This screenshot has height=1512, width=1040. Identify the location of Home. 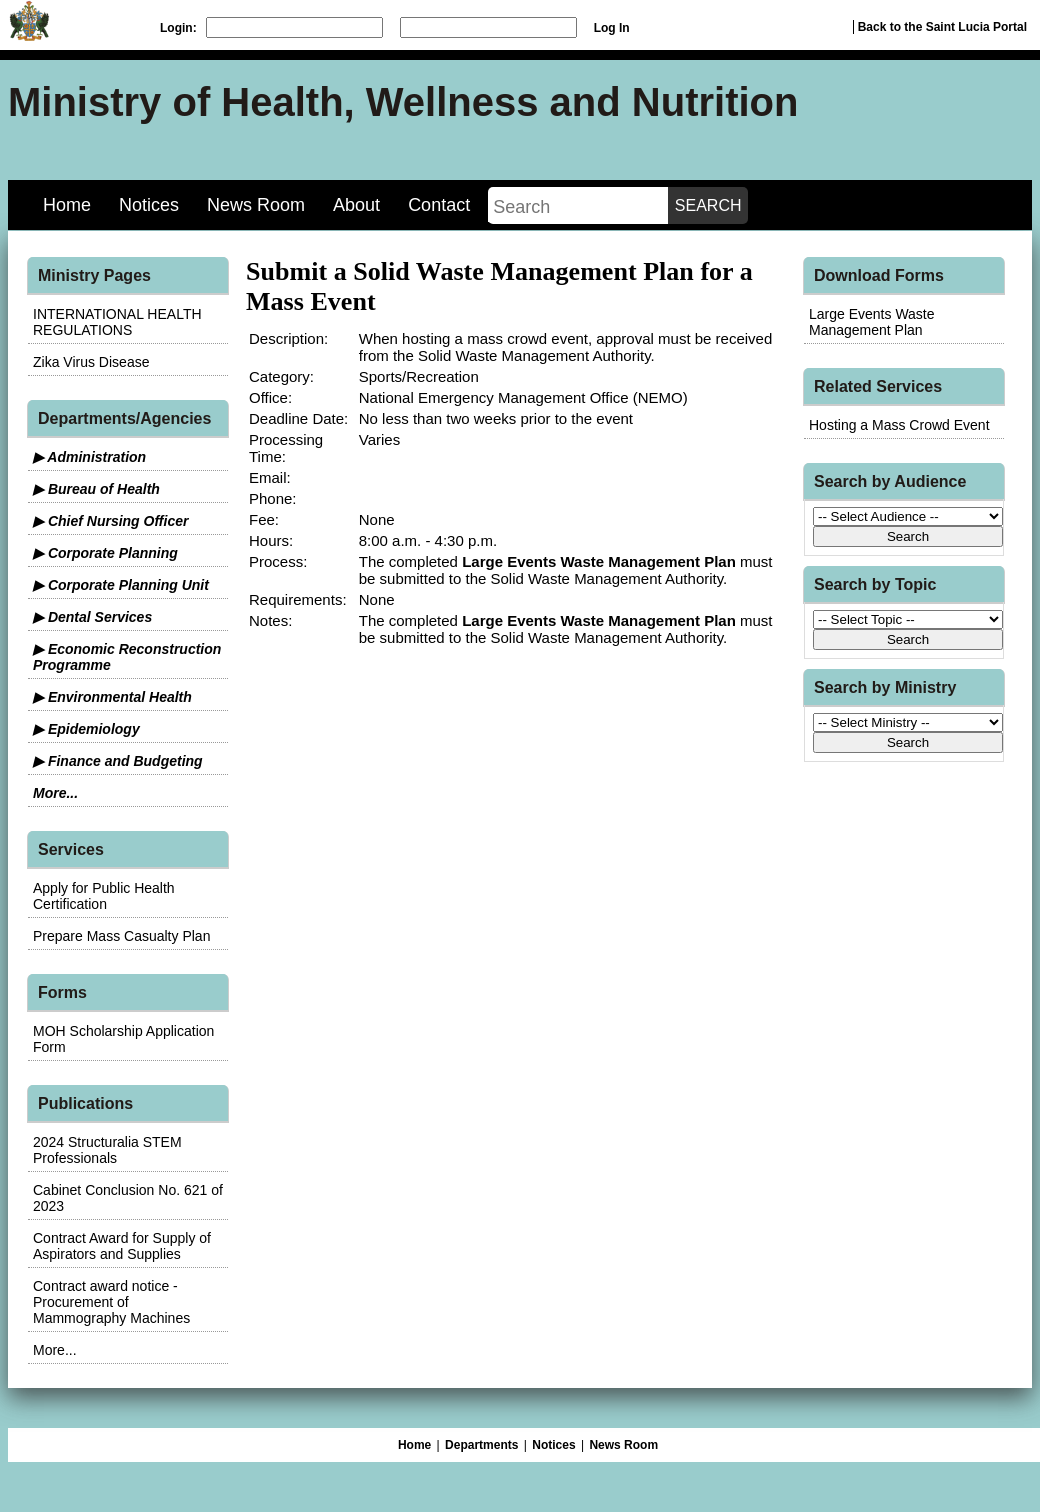
(67, 205).